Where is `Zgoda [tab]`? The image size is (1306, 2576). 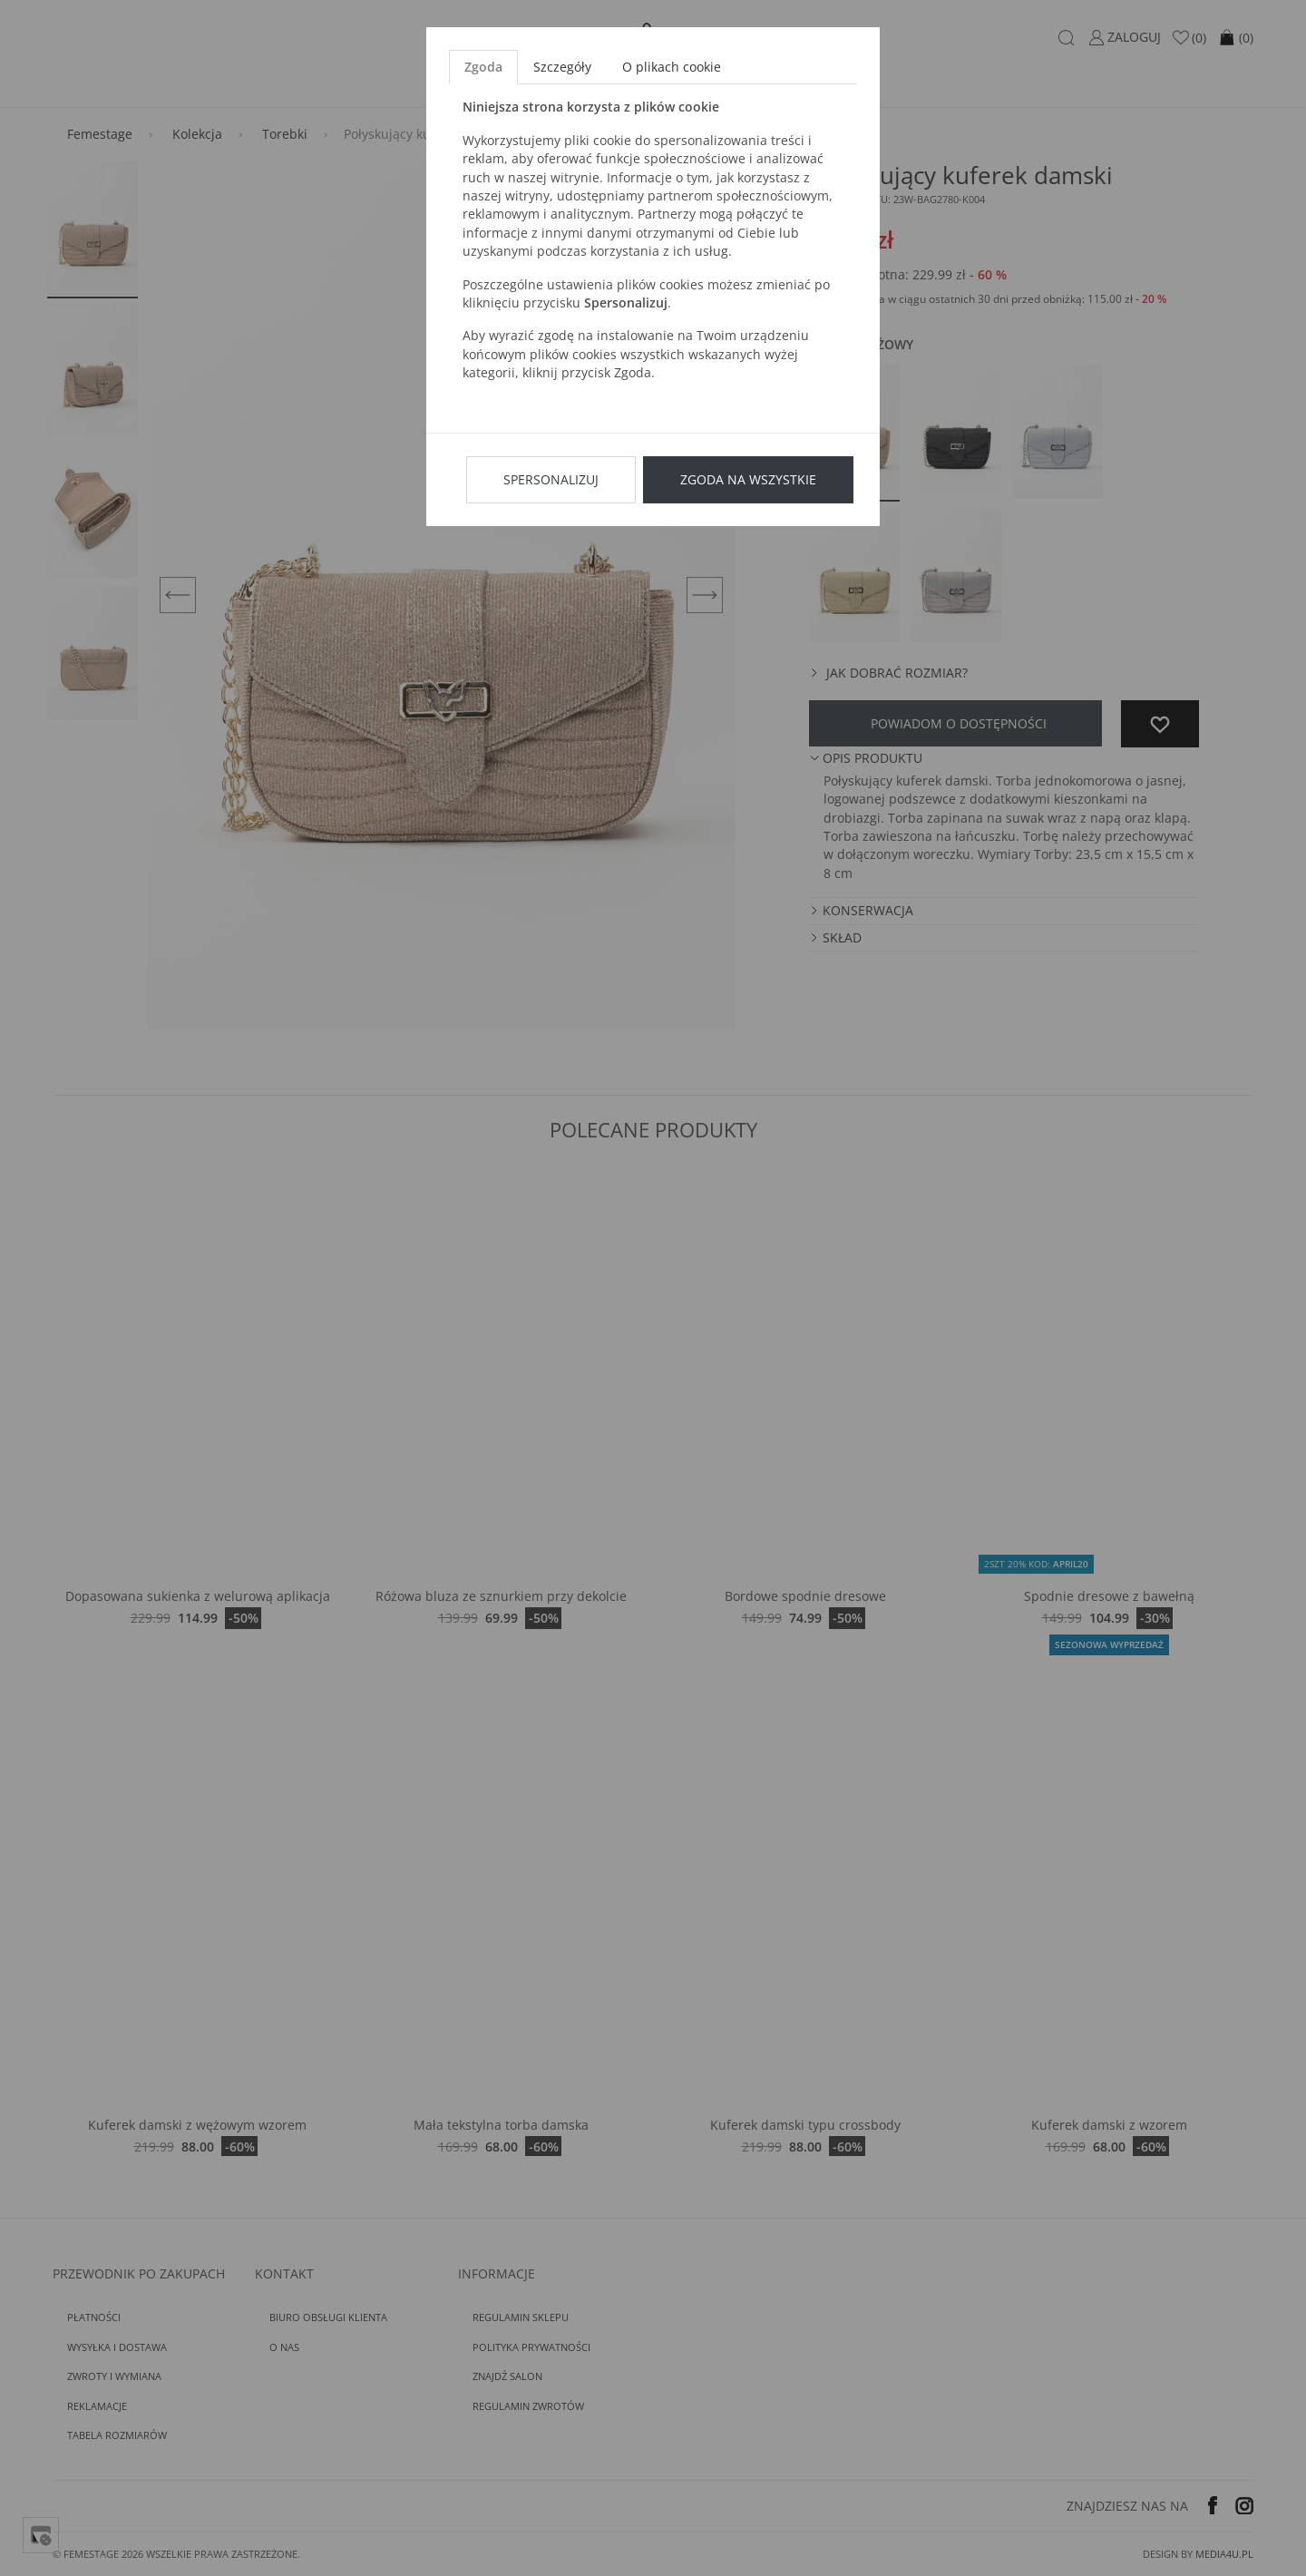 Zgoda [tab] is located at coordinates (483, 66).